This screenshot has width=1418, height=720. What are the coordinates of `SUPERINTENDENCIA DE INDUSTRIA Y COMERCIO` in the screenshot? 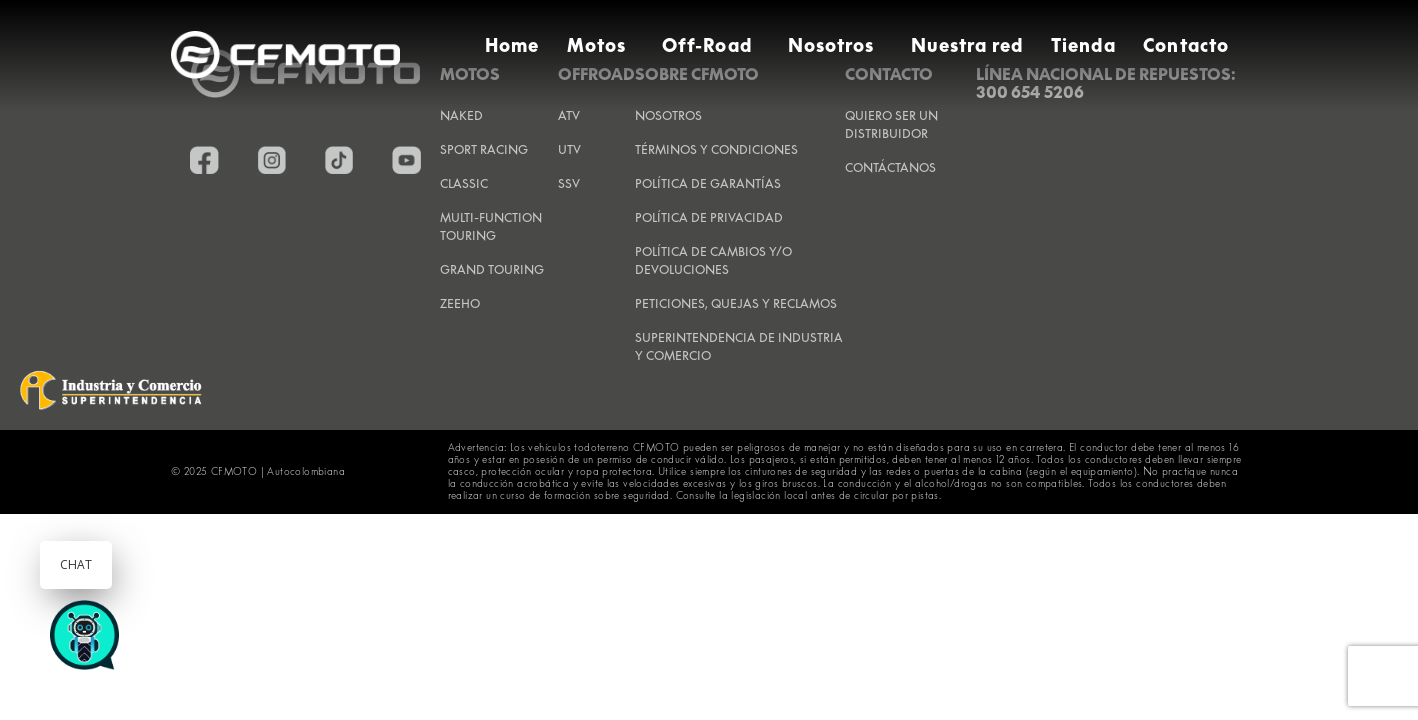 It's located at (739, 346).